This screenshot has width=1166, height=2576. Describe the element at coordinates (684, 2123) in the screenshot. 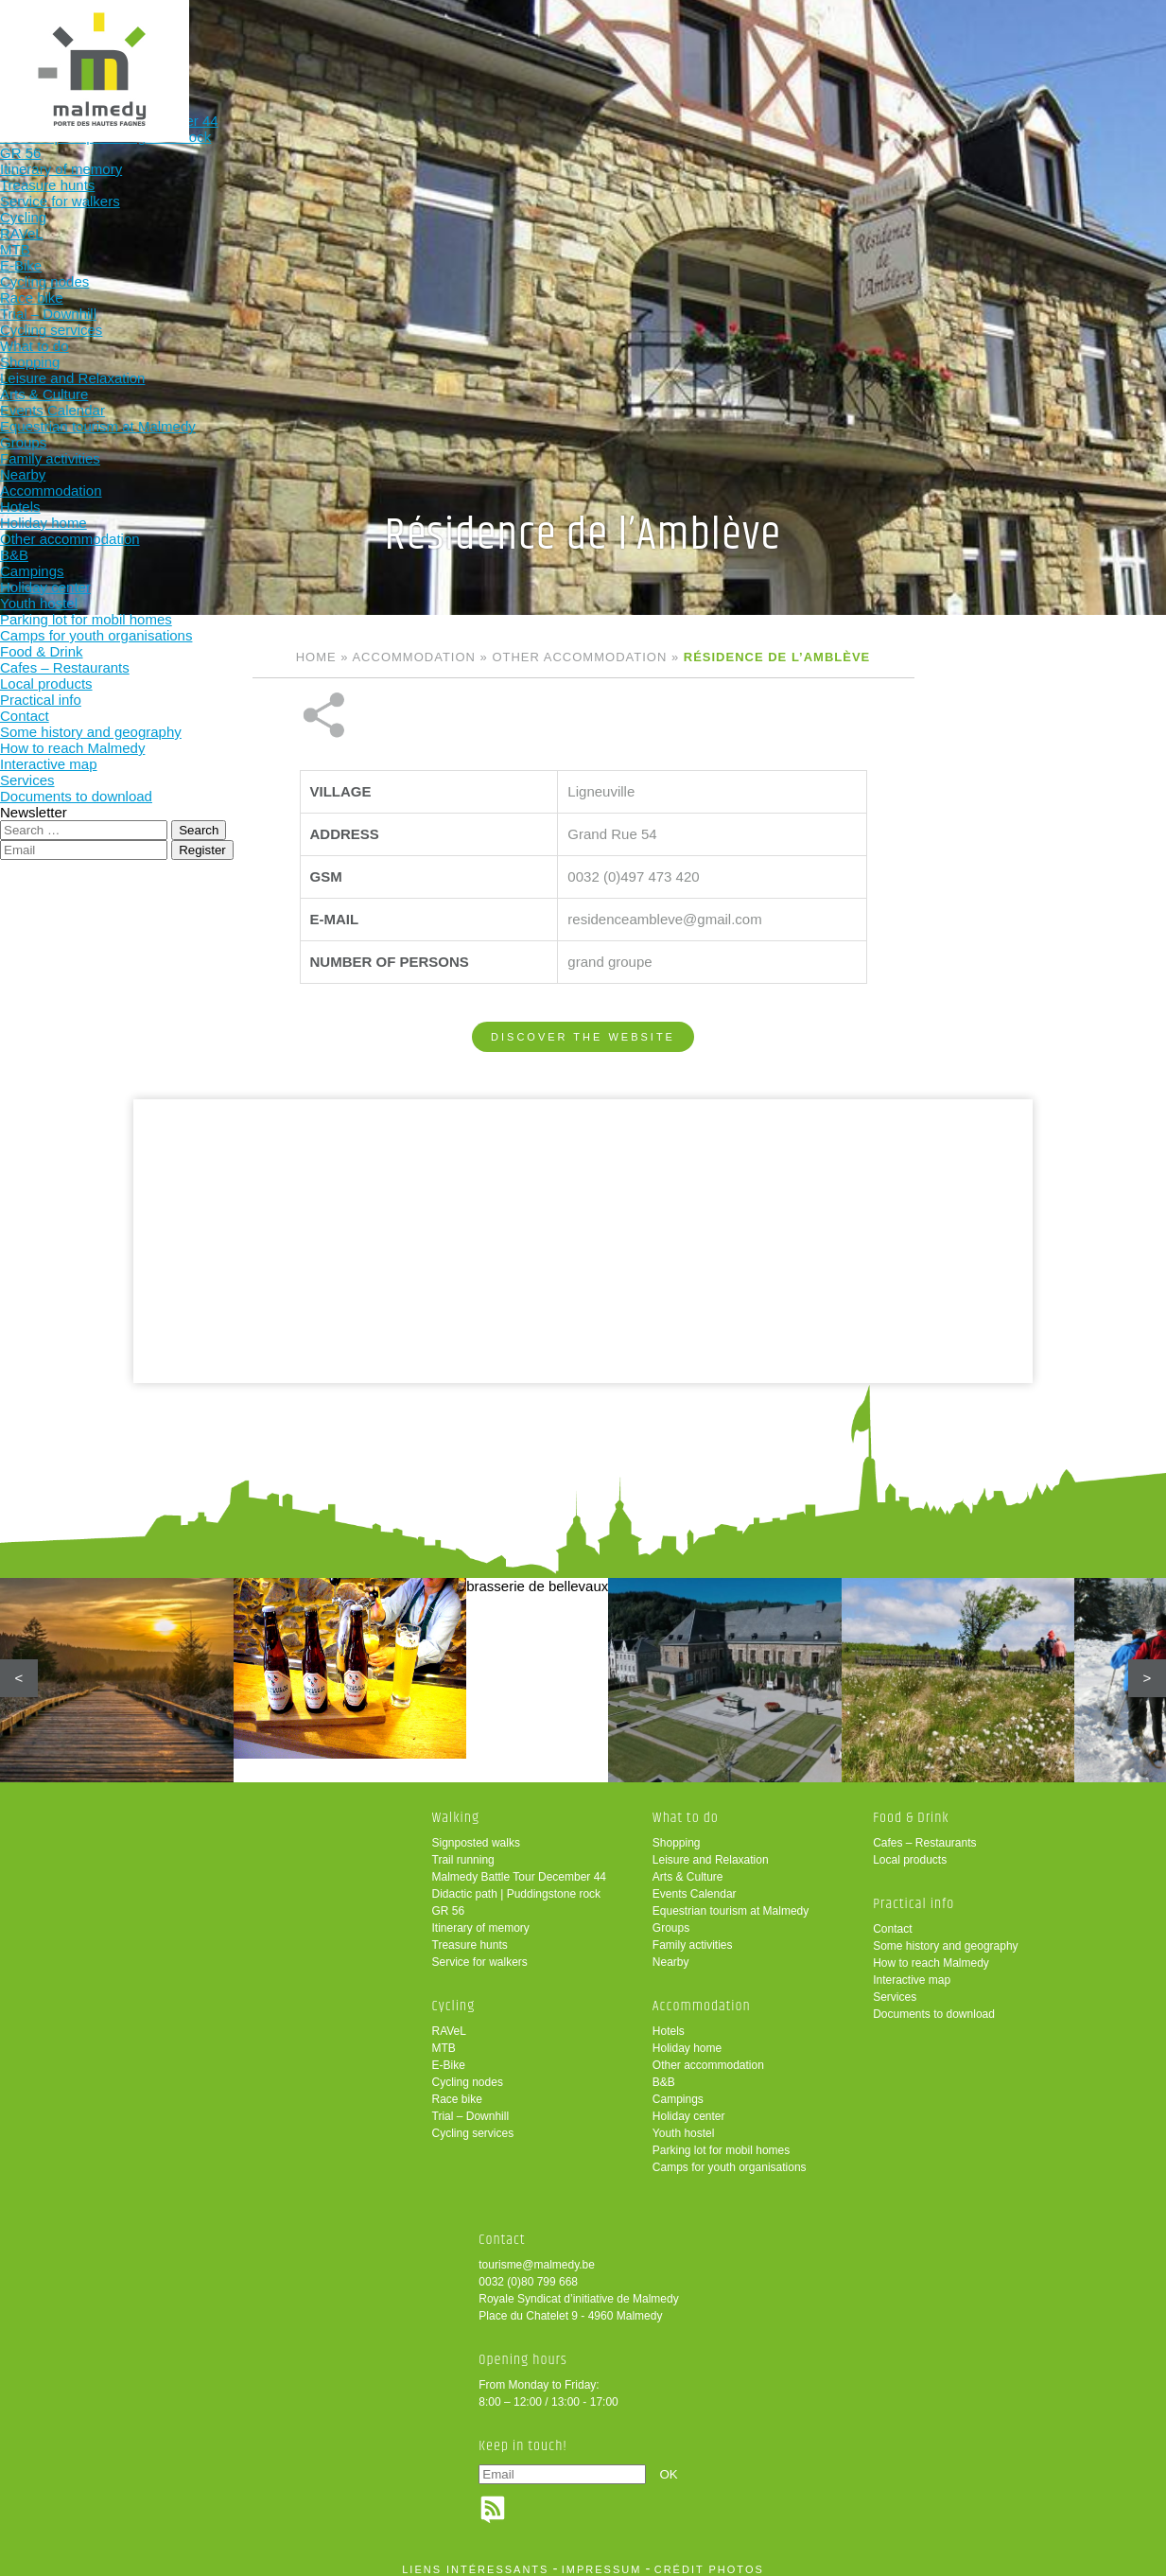

I see `Youth hostel` at that location.